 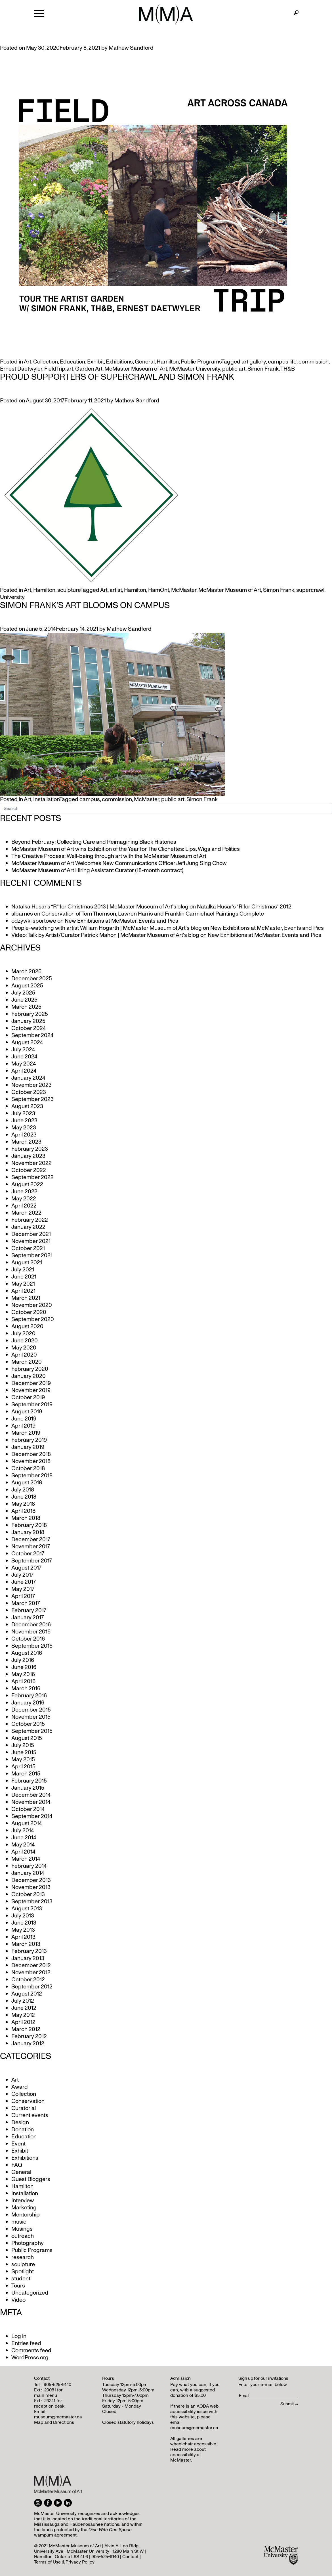 I want to click on April 2023, so click(x=24, y=1135).